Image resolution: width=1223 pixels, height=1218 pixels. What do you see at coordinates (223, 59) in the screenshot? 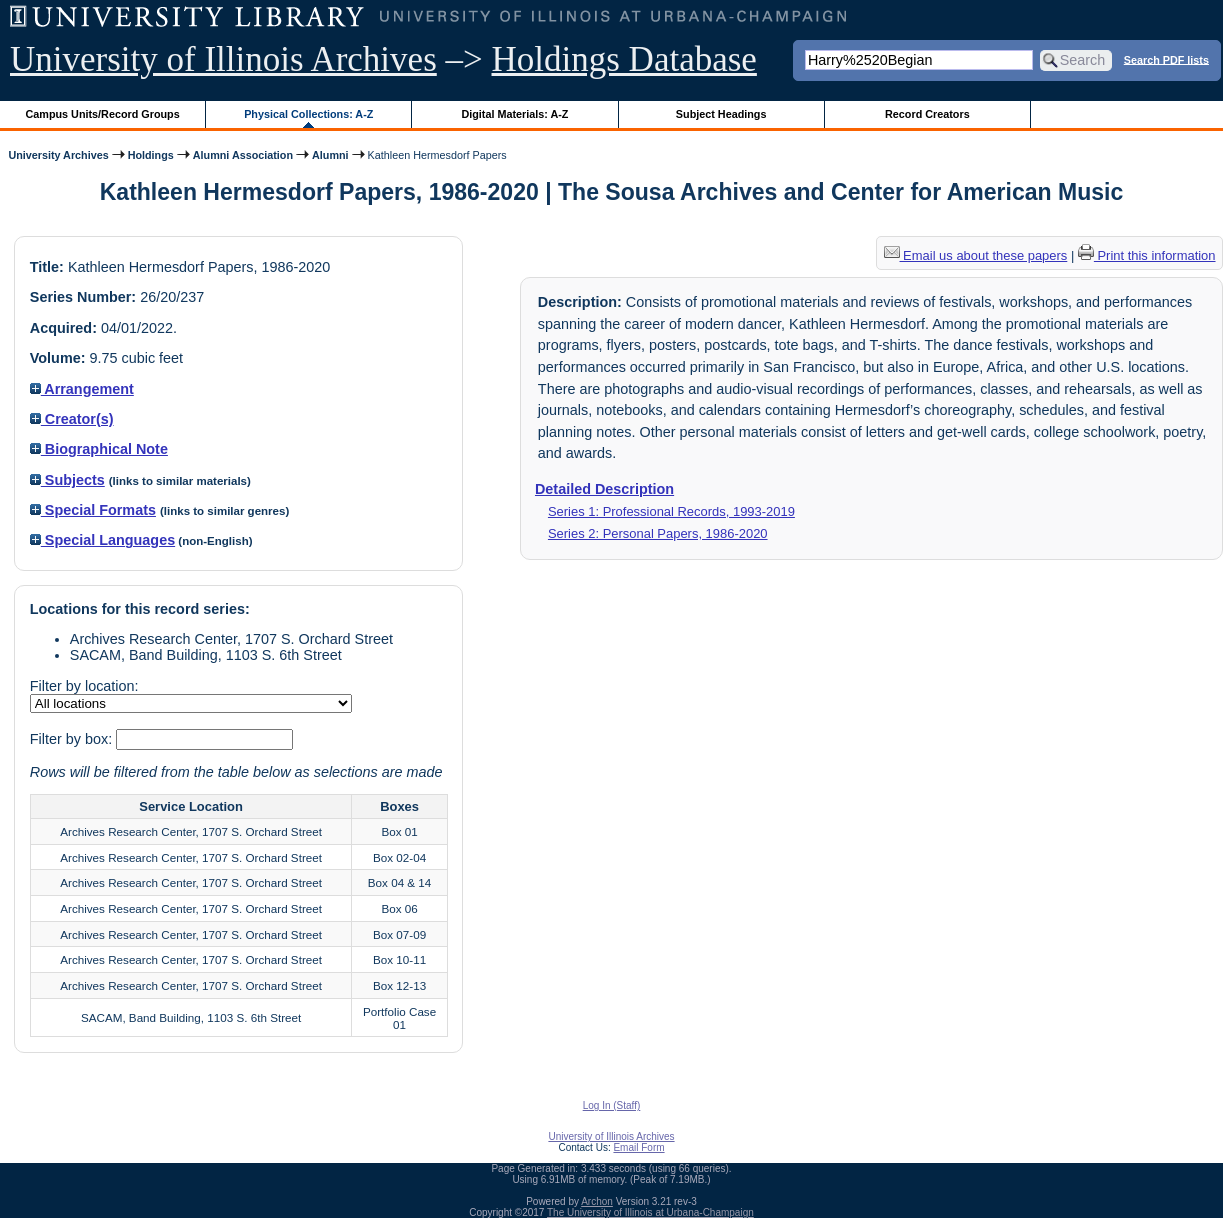
I see `University of Illinois Archives` at bounding box center [223, 59].